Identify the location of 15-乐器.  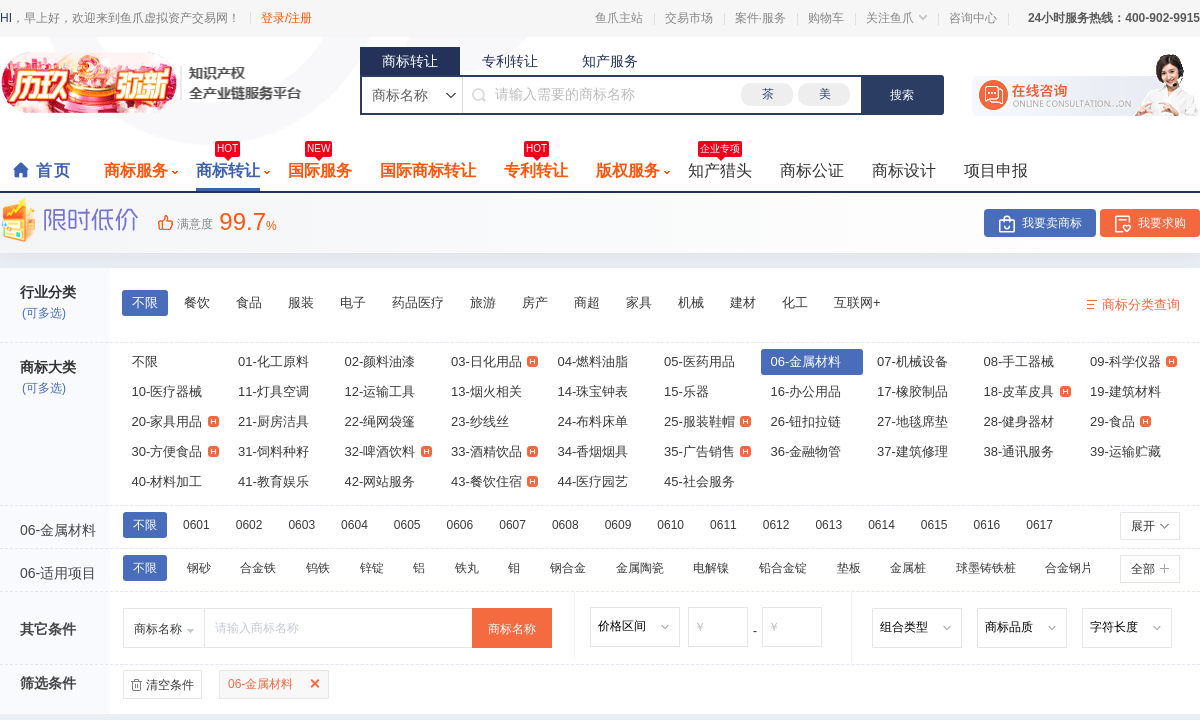
(686, 391).